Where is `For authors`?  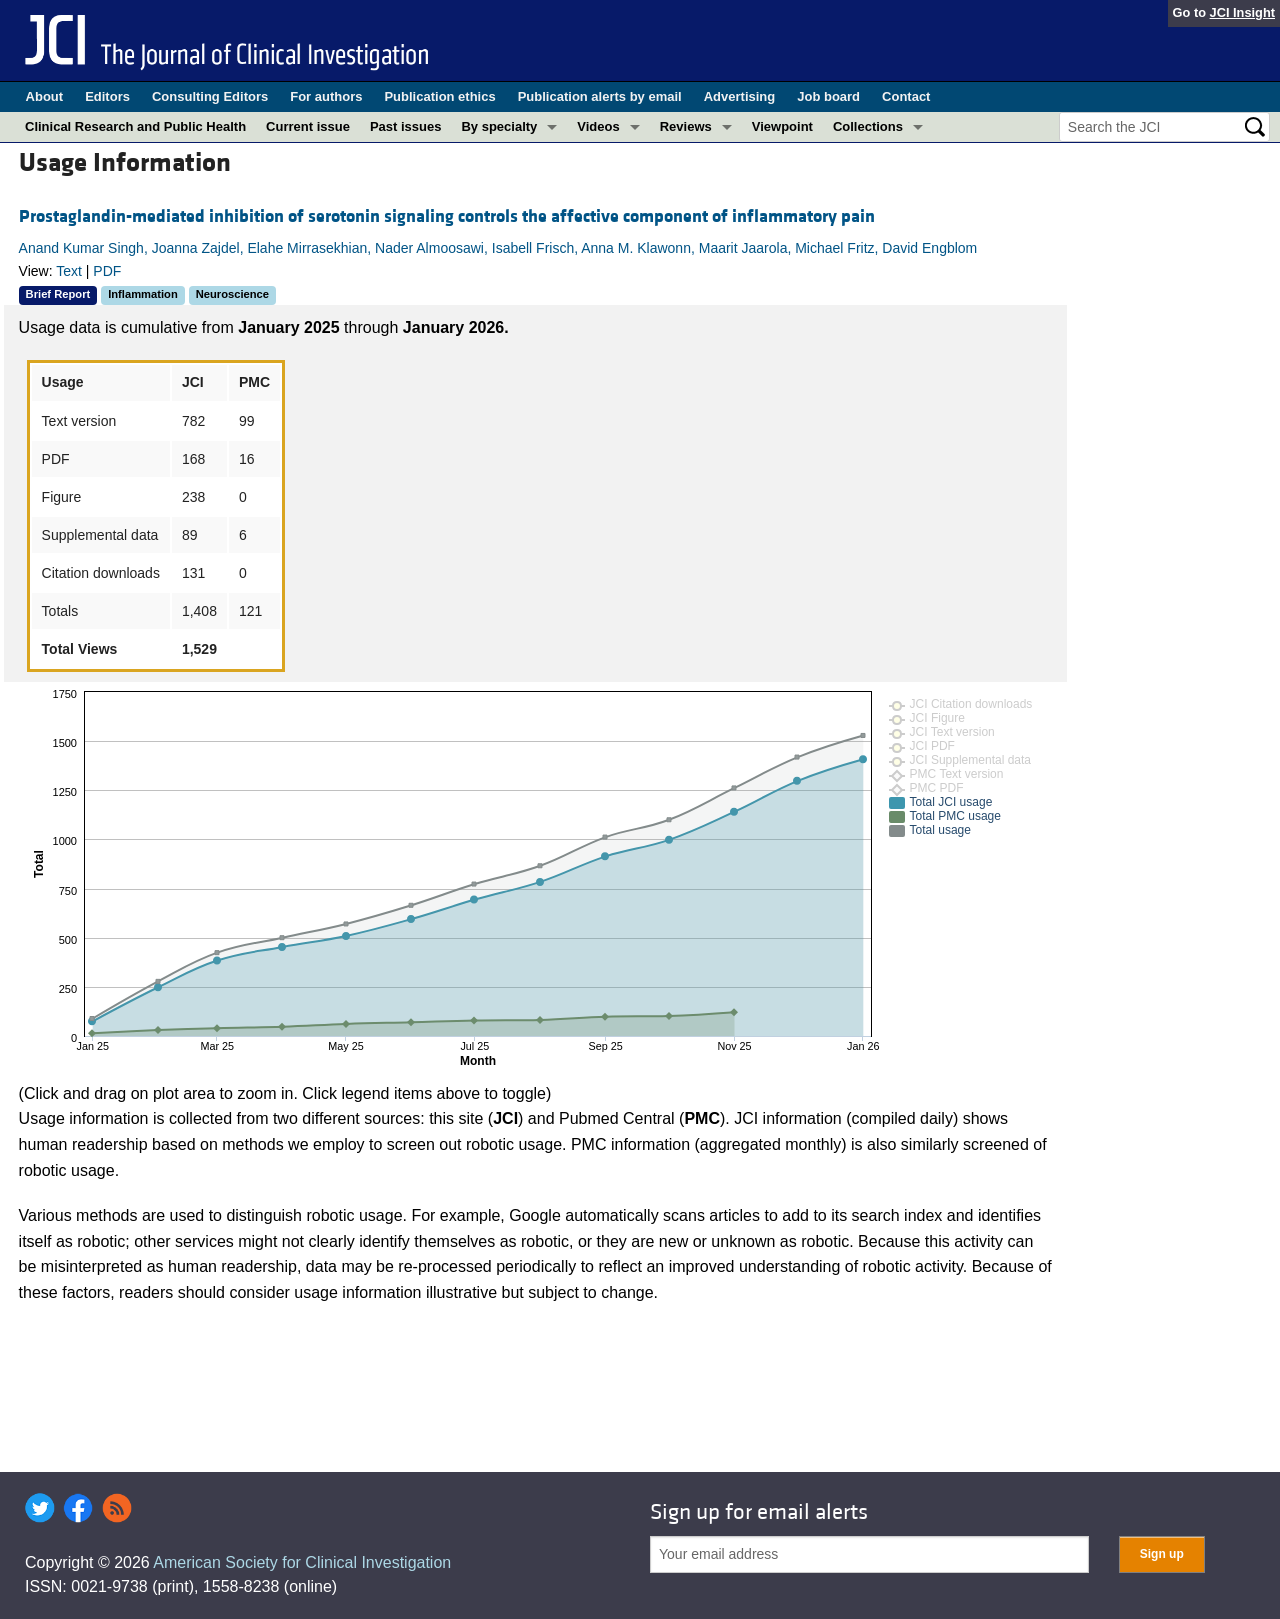
For authors is located at coordinates (326, 96).